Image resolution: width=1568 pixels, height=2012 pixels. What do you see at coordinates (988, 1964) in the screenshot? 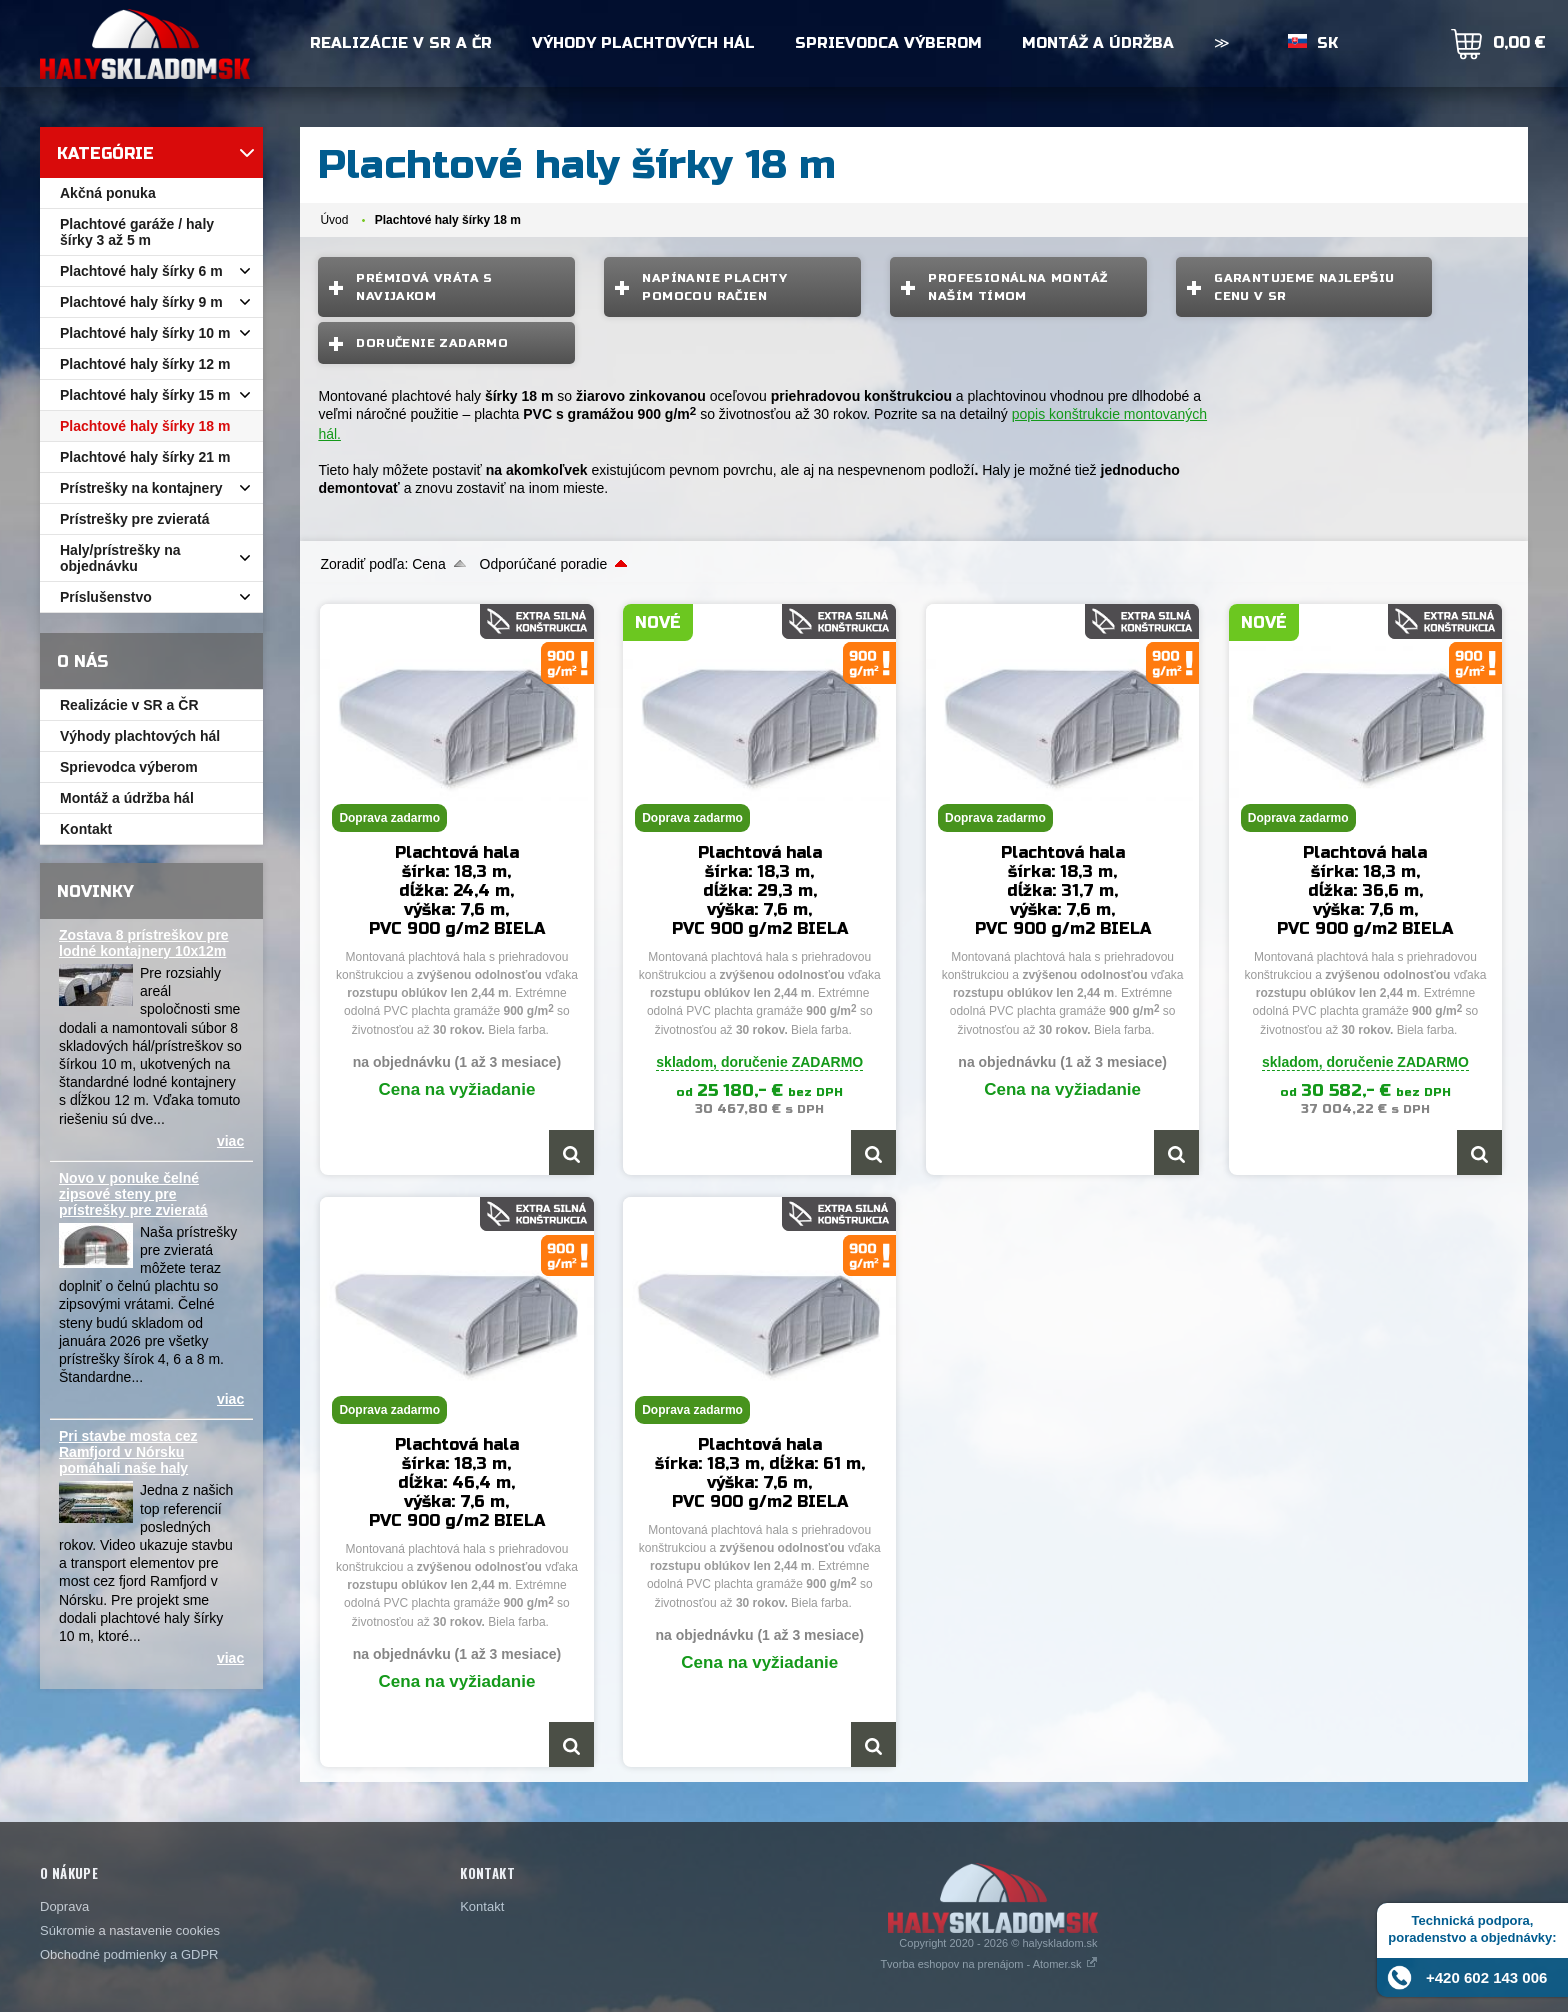
I see `Tvorba eshopov na prenájom - Atomer.sk` at bounding box center [988, 1964].